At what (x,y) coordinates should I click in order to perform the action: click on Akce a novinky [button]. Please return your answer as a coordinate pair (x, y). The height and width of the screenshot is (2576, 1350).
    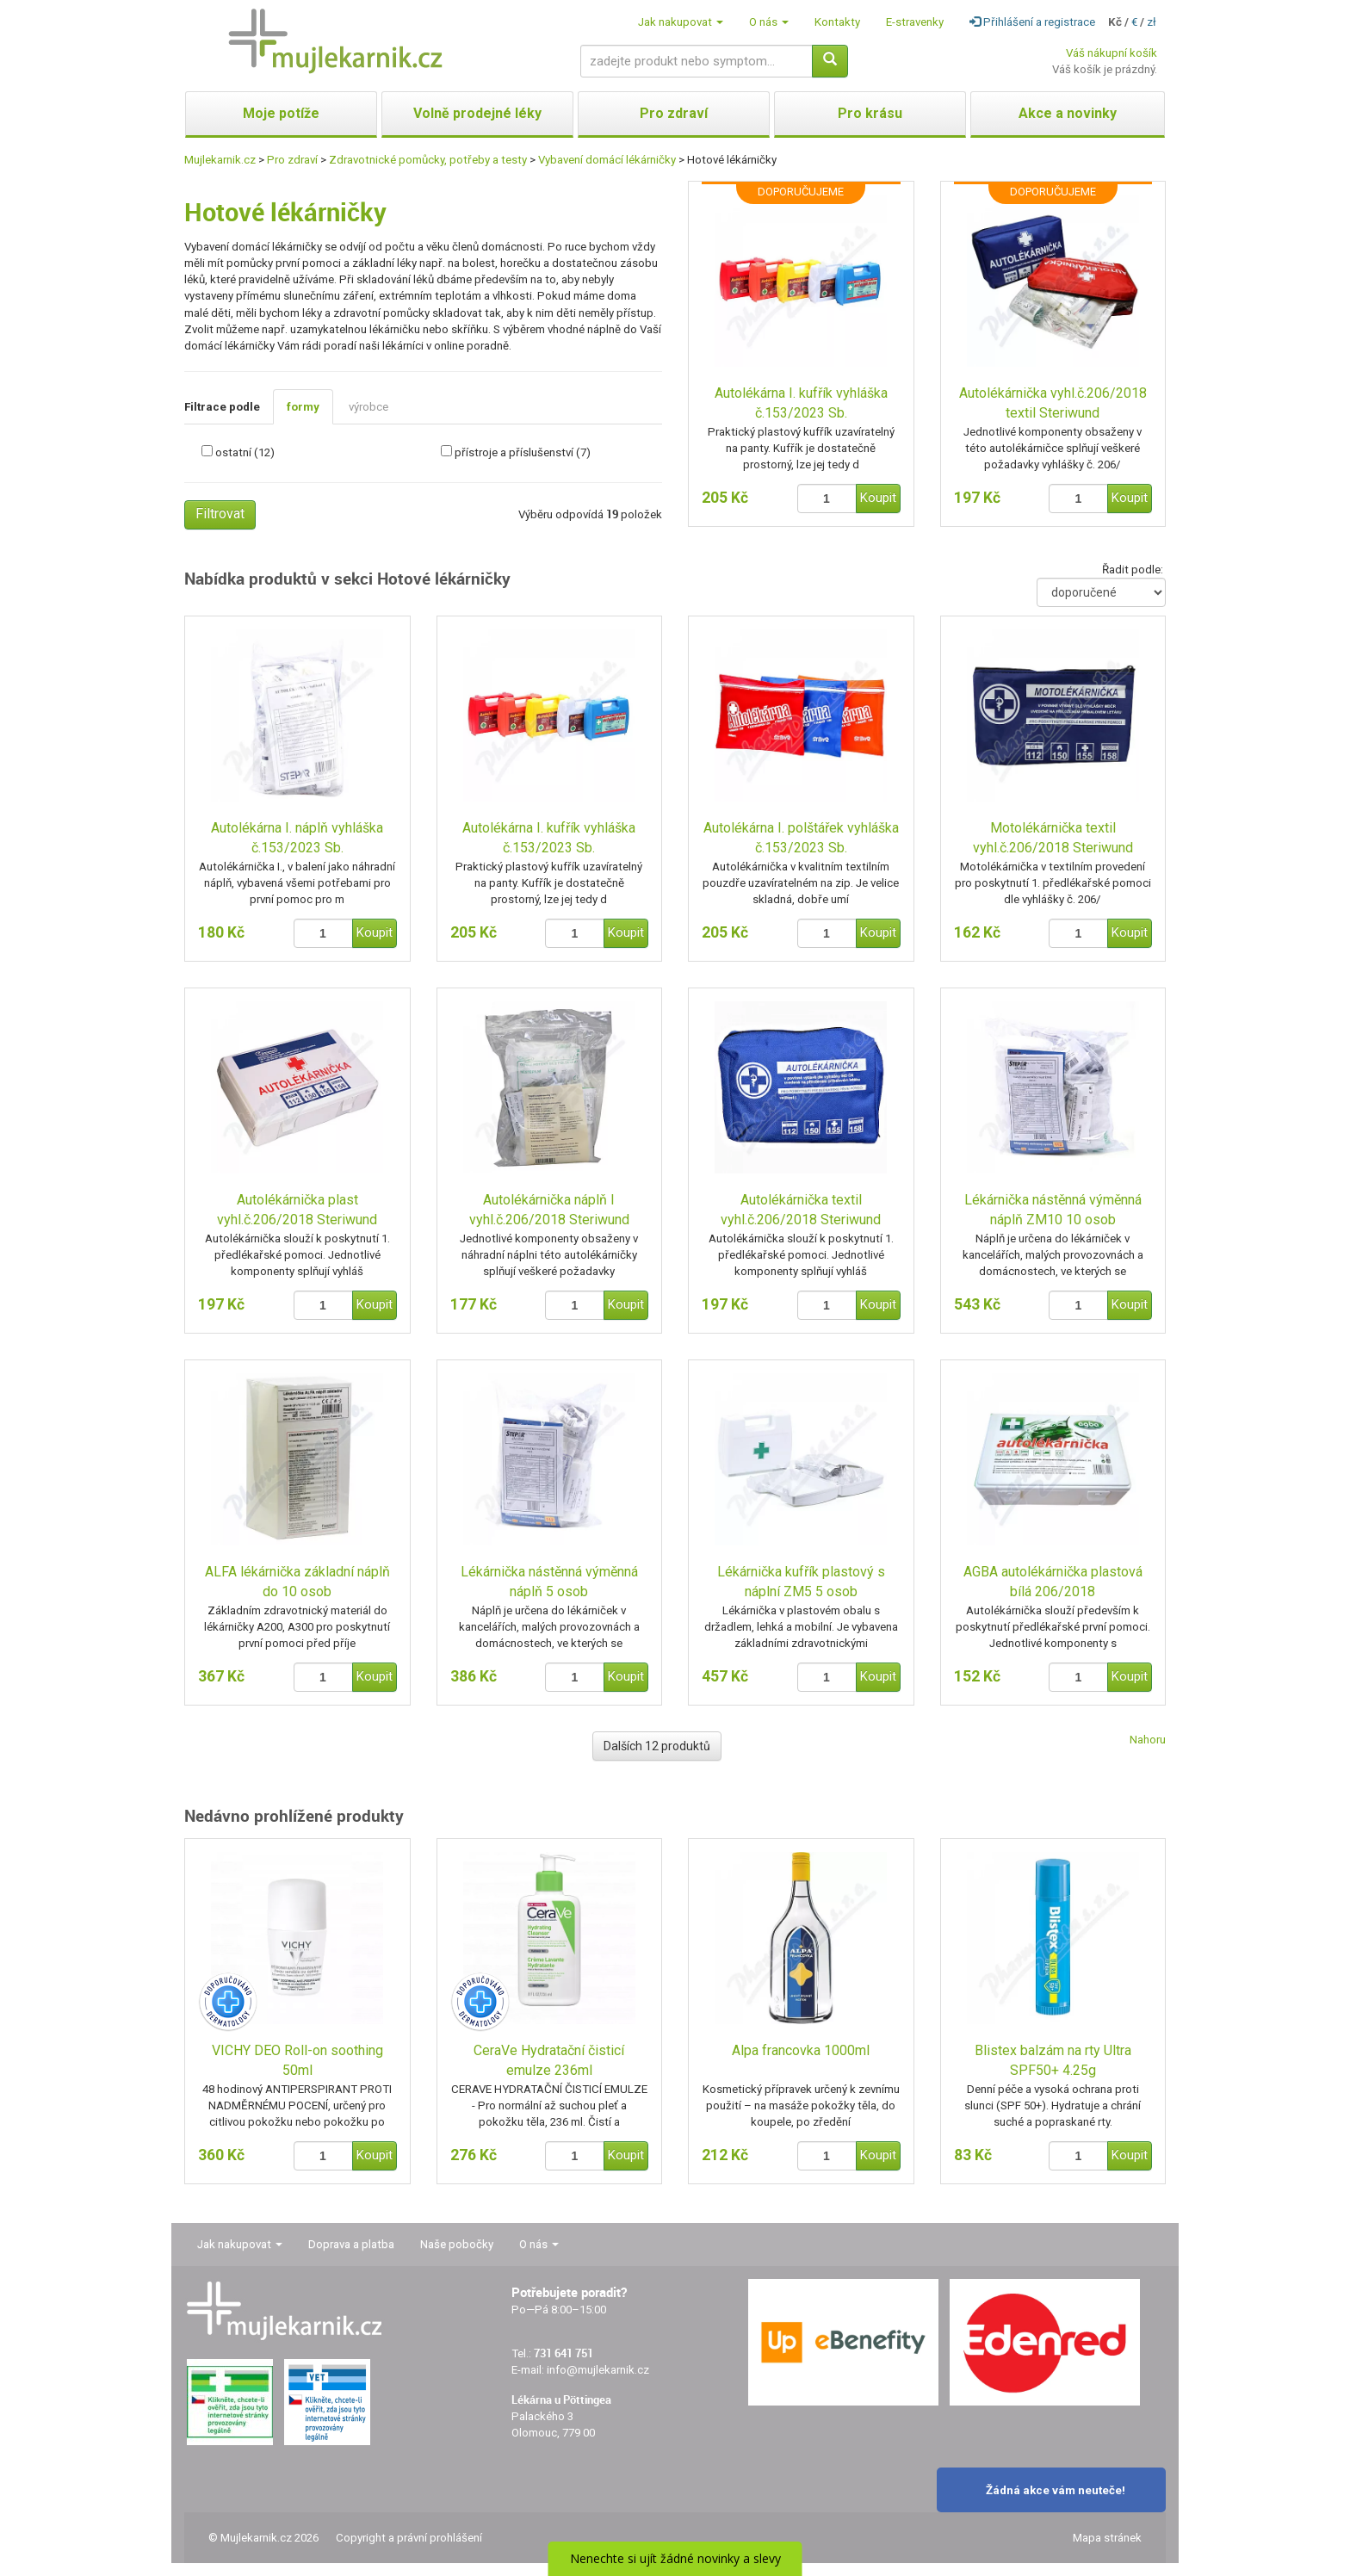
    Looking at the image, I should click on (1068, 113).